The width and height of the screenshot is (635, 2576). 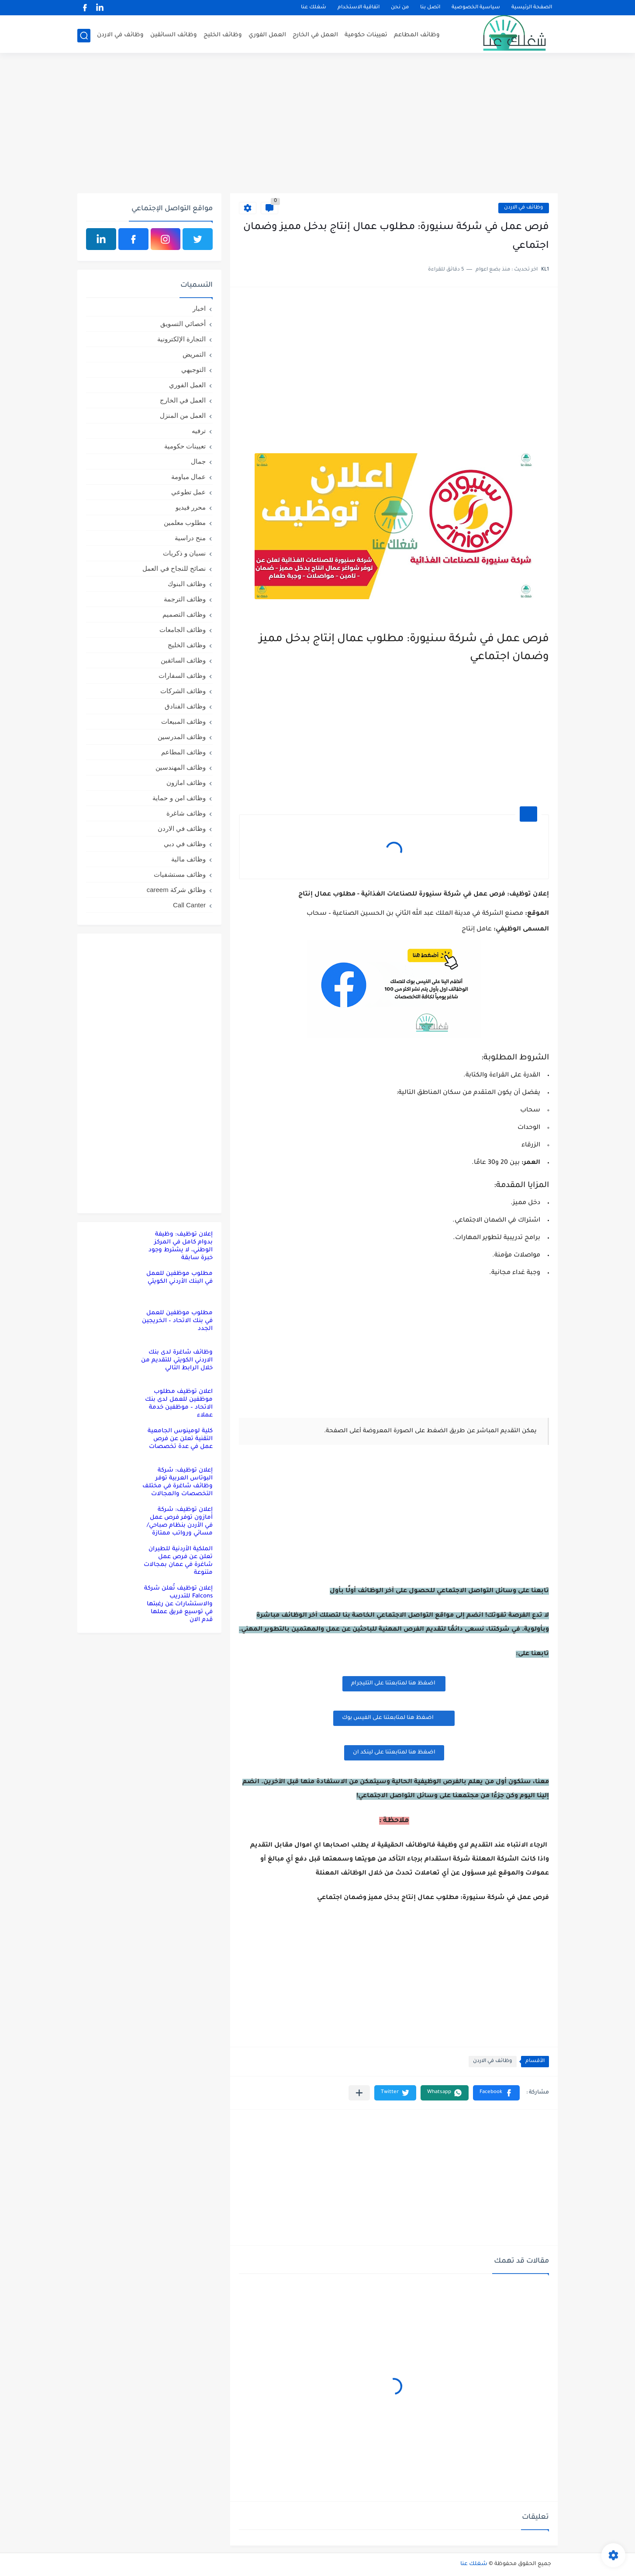 What do you see at coordinates (185, 706) in the screenshot?
I see `وظائف الفنادق` at bounding box center [185, 706].